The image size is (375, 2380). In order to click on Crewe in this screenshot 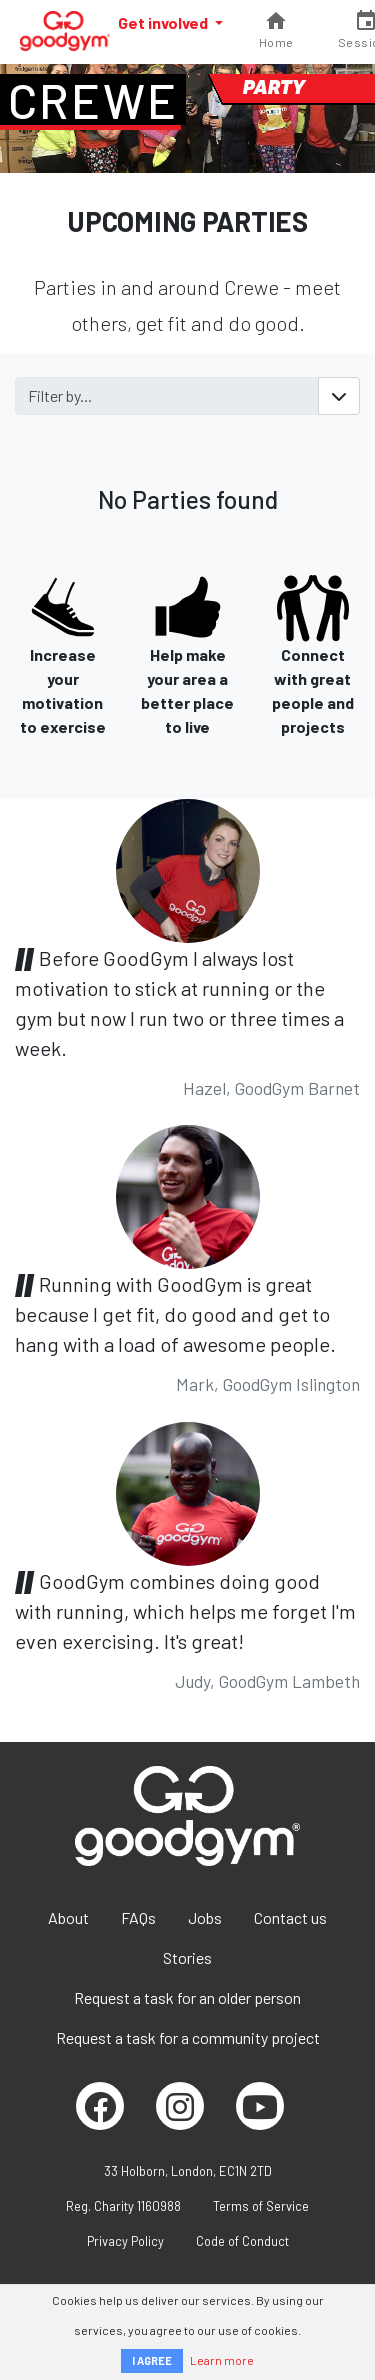, I will do `click(93, 100)`.